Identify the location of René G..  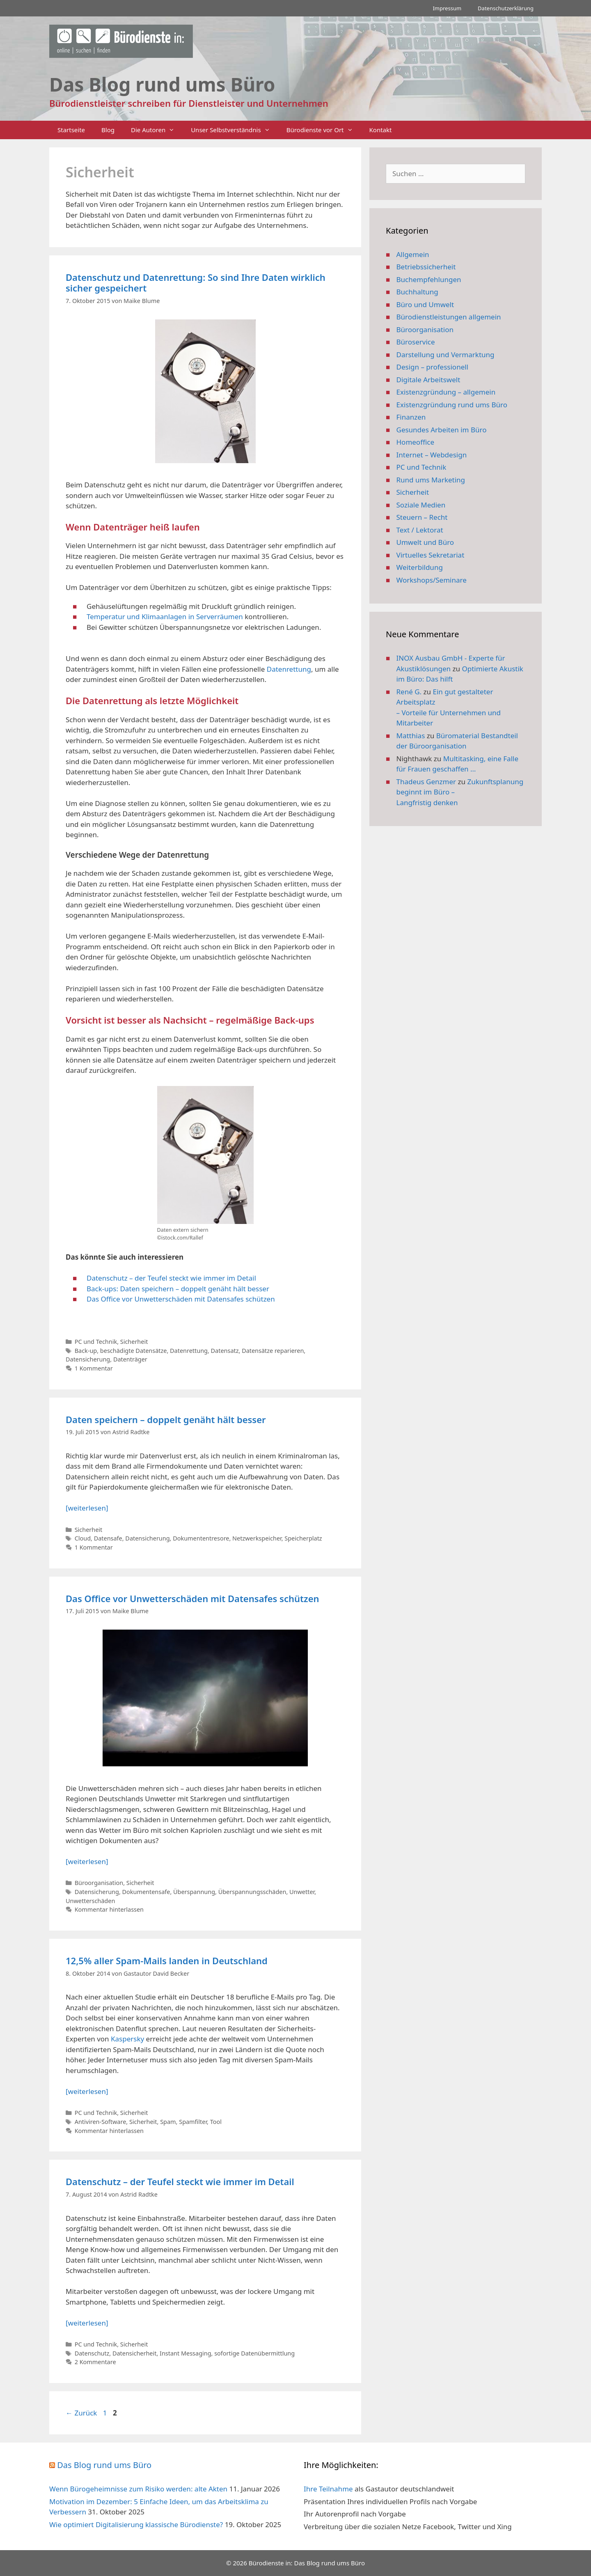
(409, 691).